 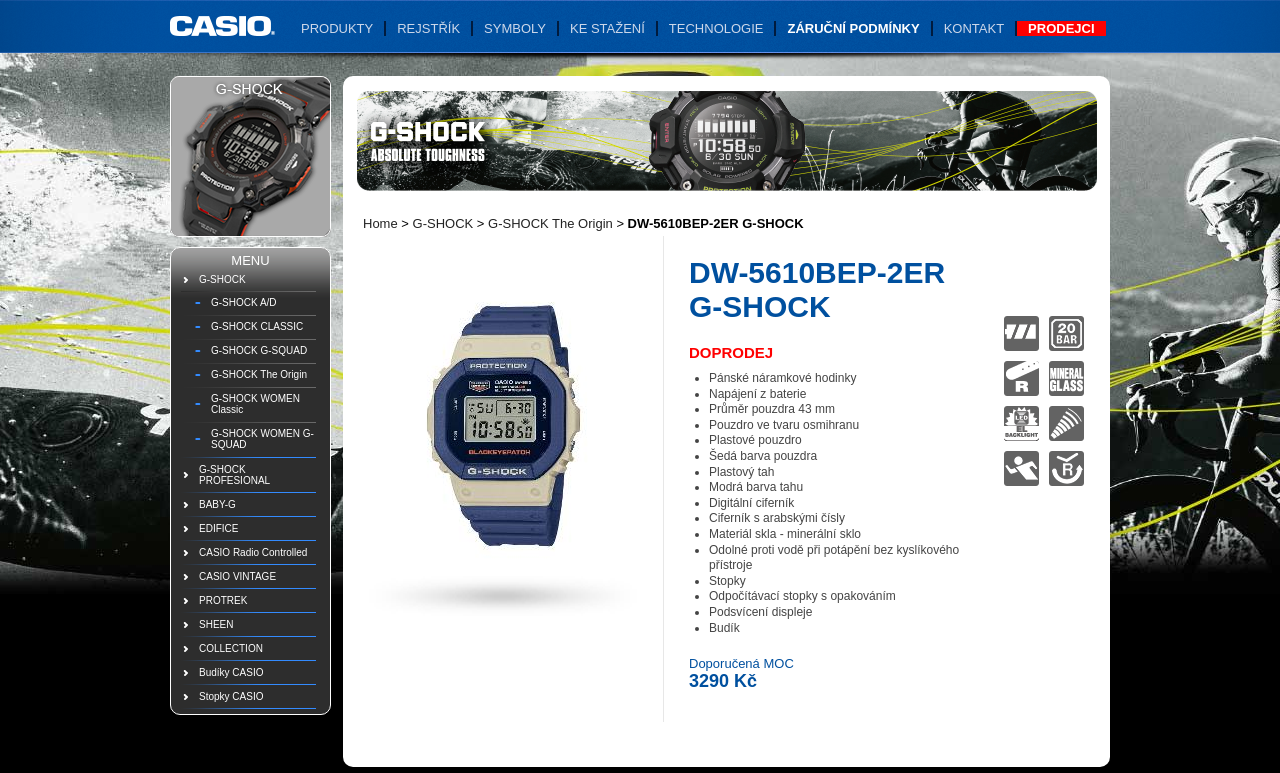 I want to click on G-SHOCK WOMEN Classic, so click(x=255, y=404).